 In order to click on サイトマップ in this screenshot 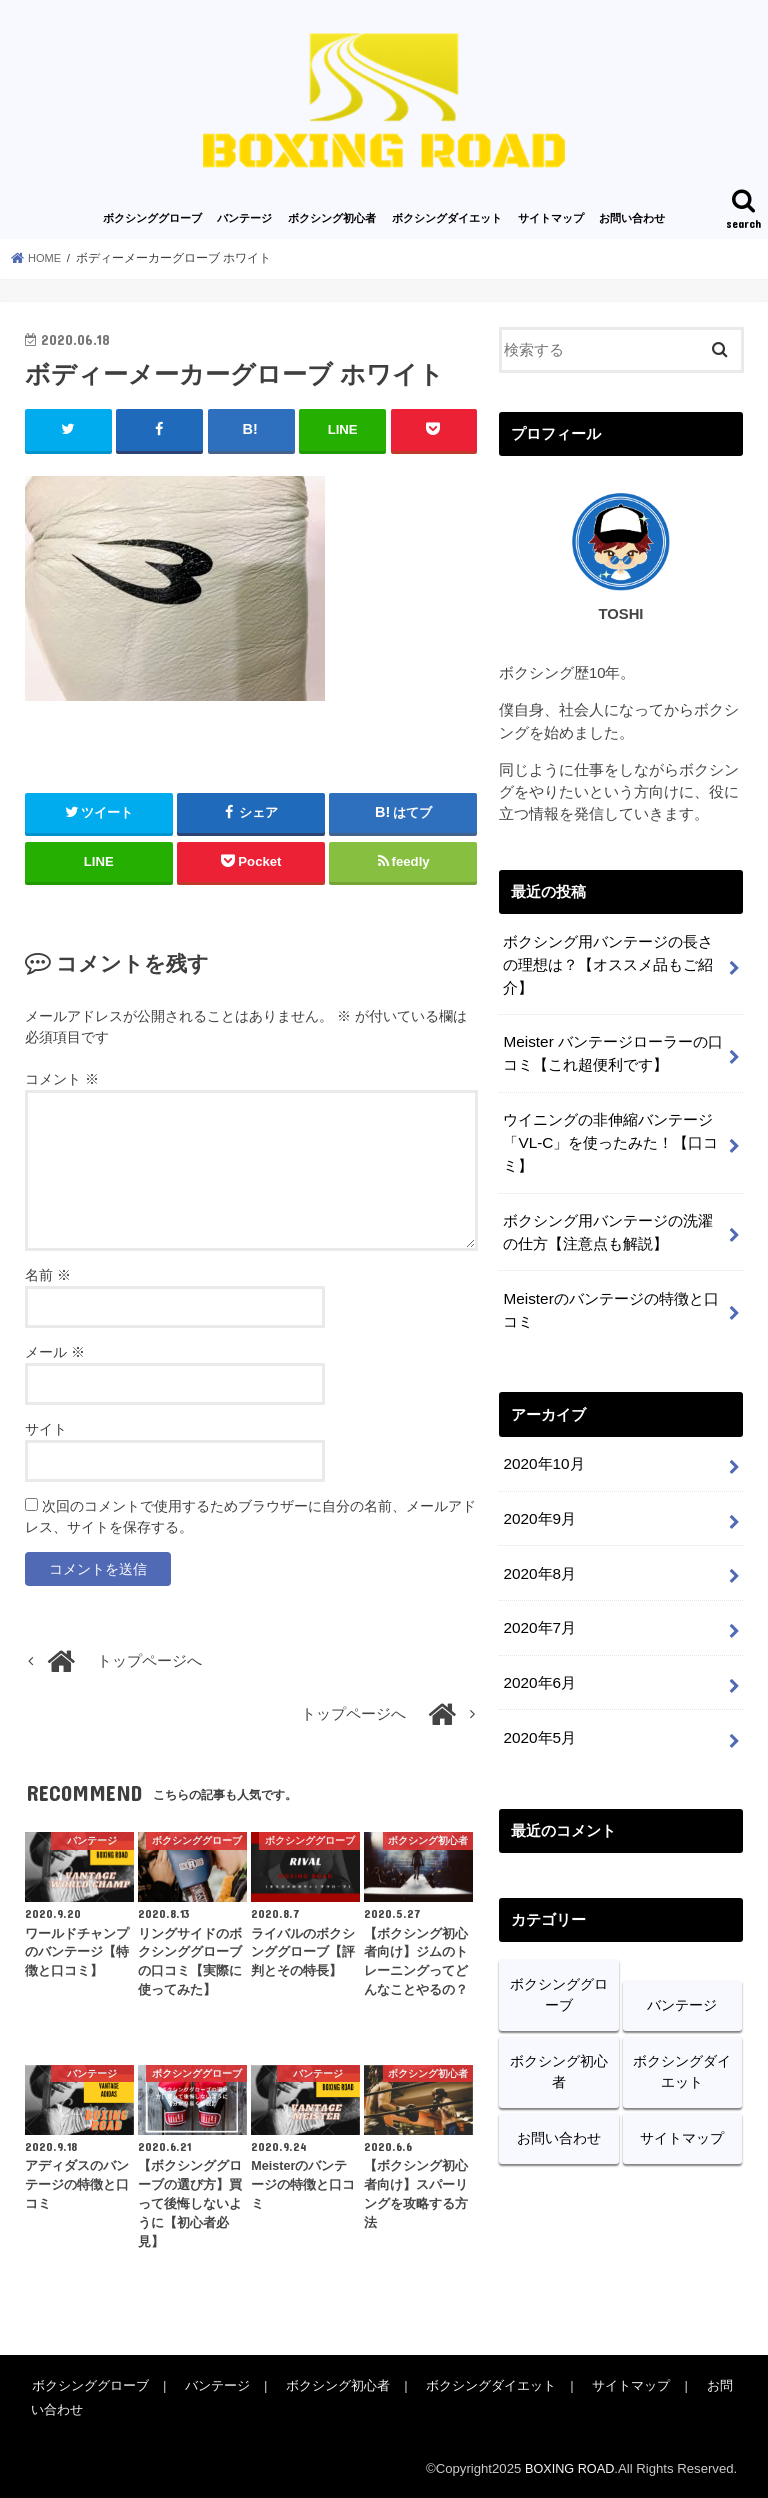, I will do `click(551, 218)`.